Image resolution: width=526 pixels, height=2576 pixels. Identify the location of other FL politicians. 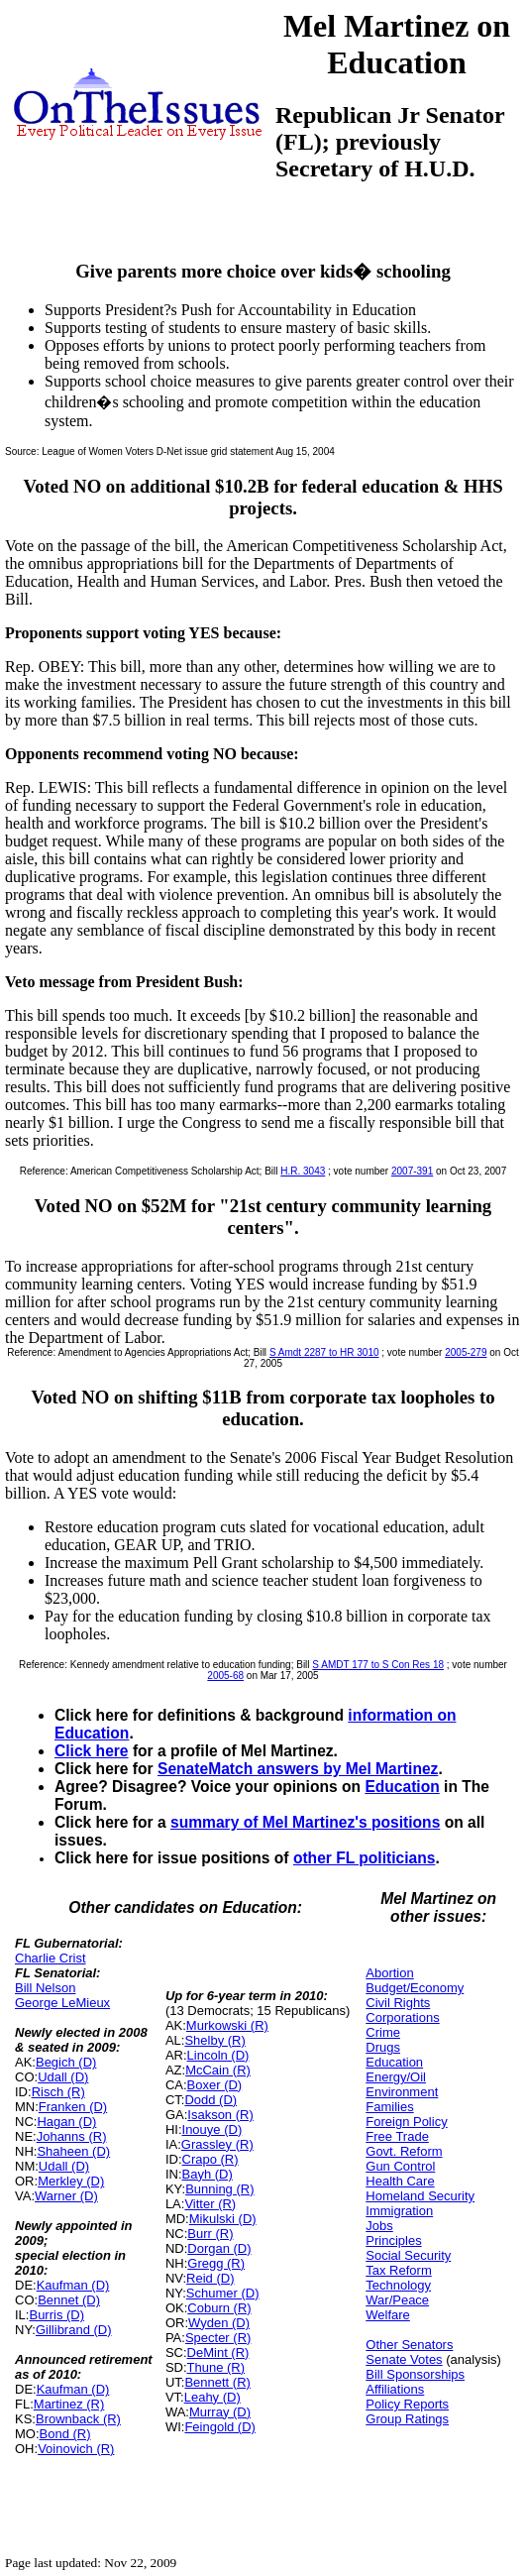
(364, 1857).